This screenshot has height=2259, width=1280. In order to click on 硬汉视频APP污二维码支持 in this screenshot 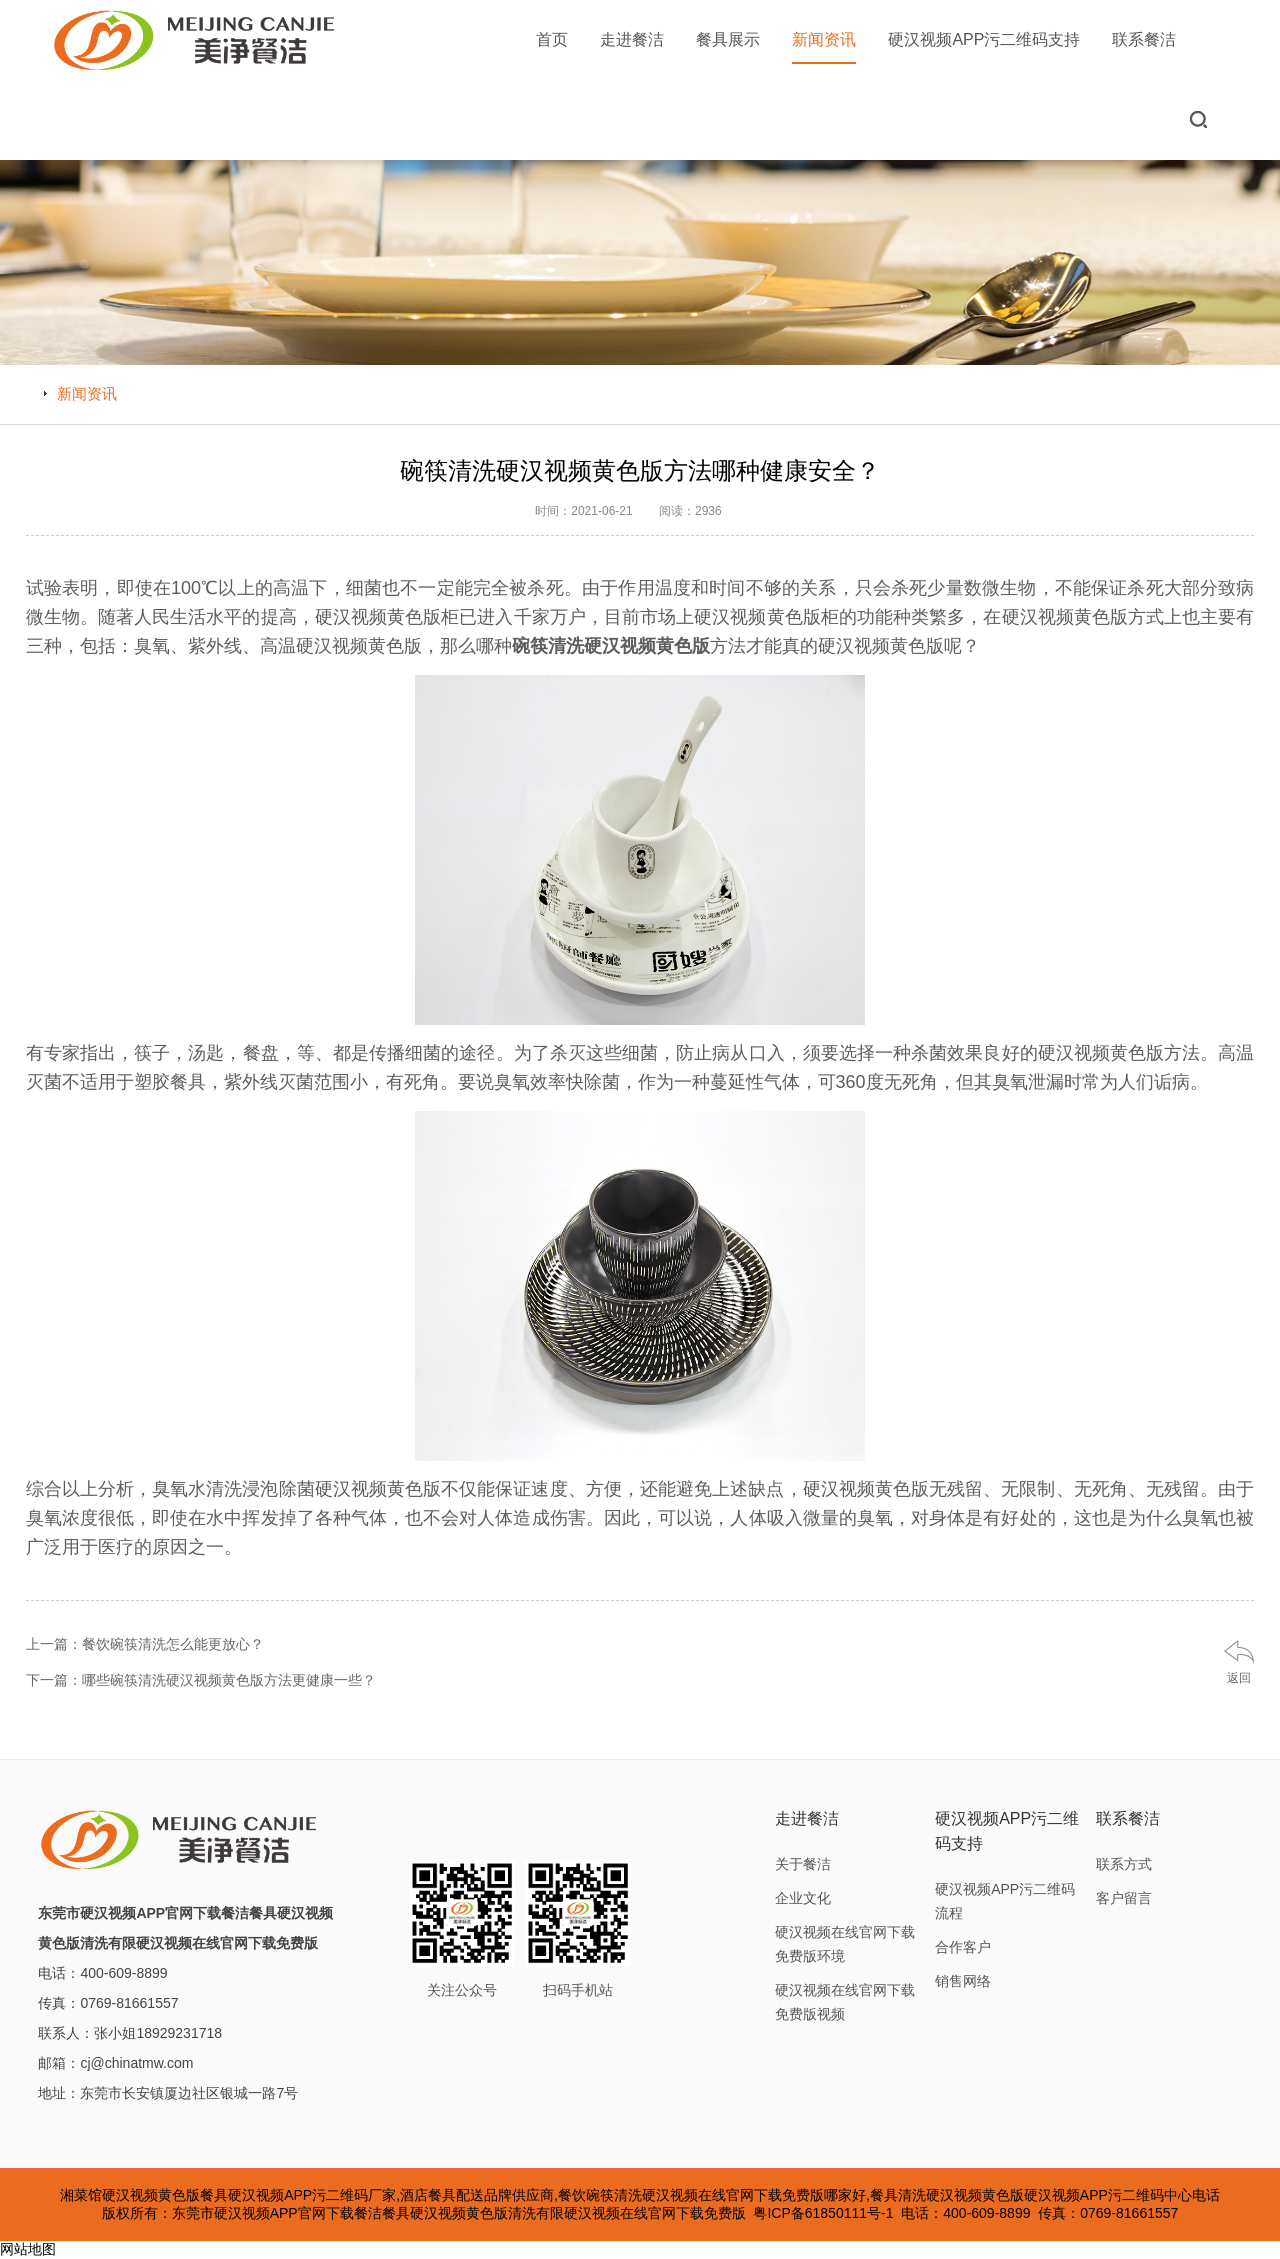, I will do `click(984, 39)`.